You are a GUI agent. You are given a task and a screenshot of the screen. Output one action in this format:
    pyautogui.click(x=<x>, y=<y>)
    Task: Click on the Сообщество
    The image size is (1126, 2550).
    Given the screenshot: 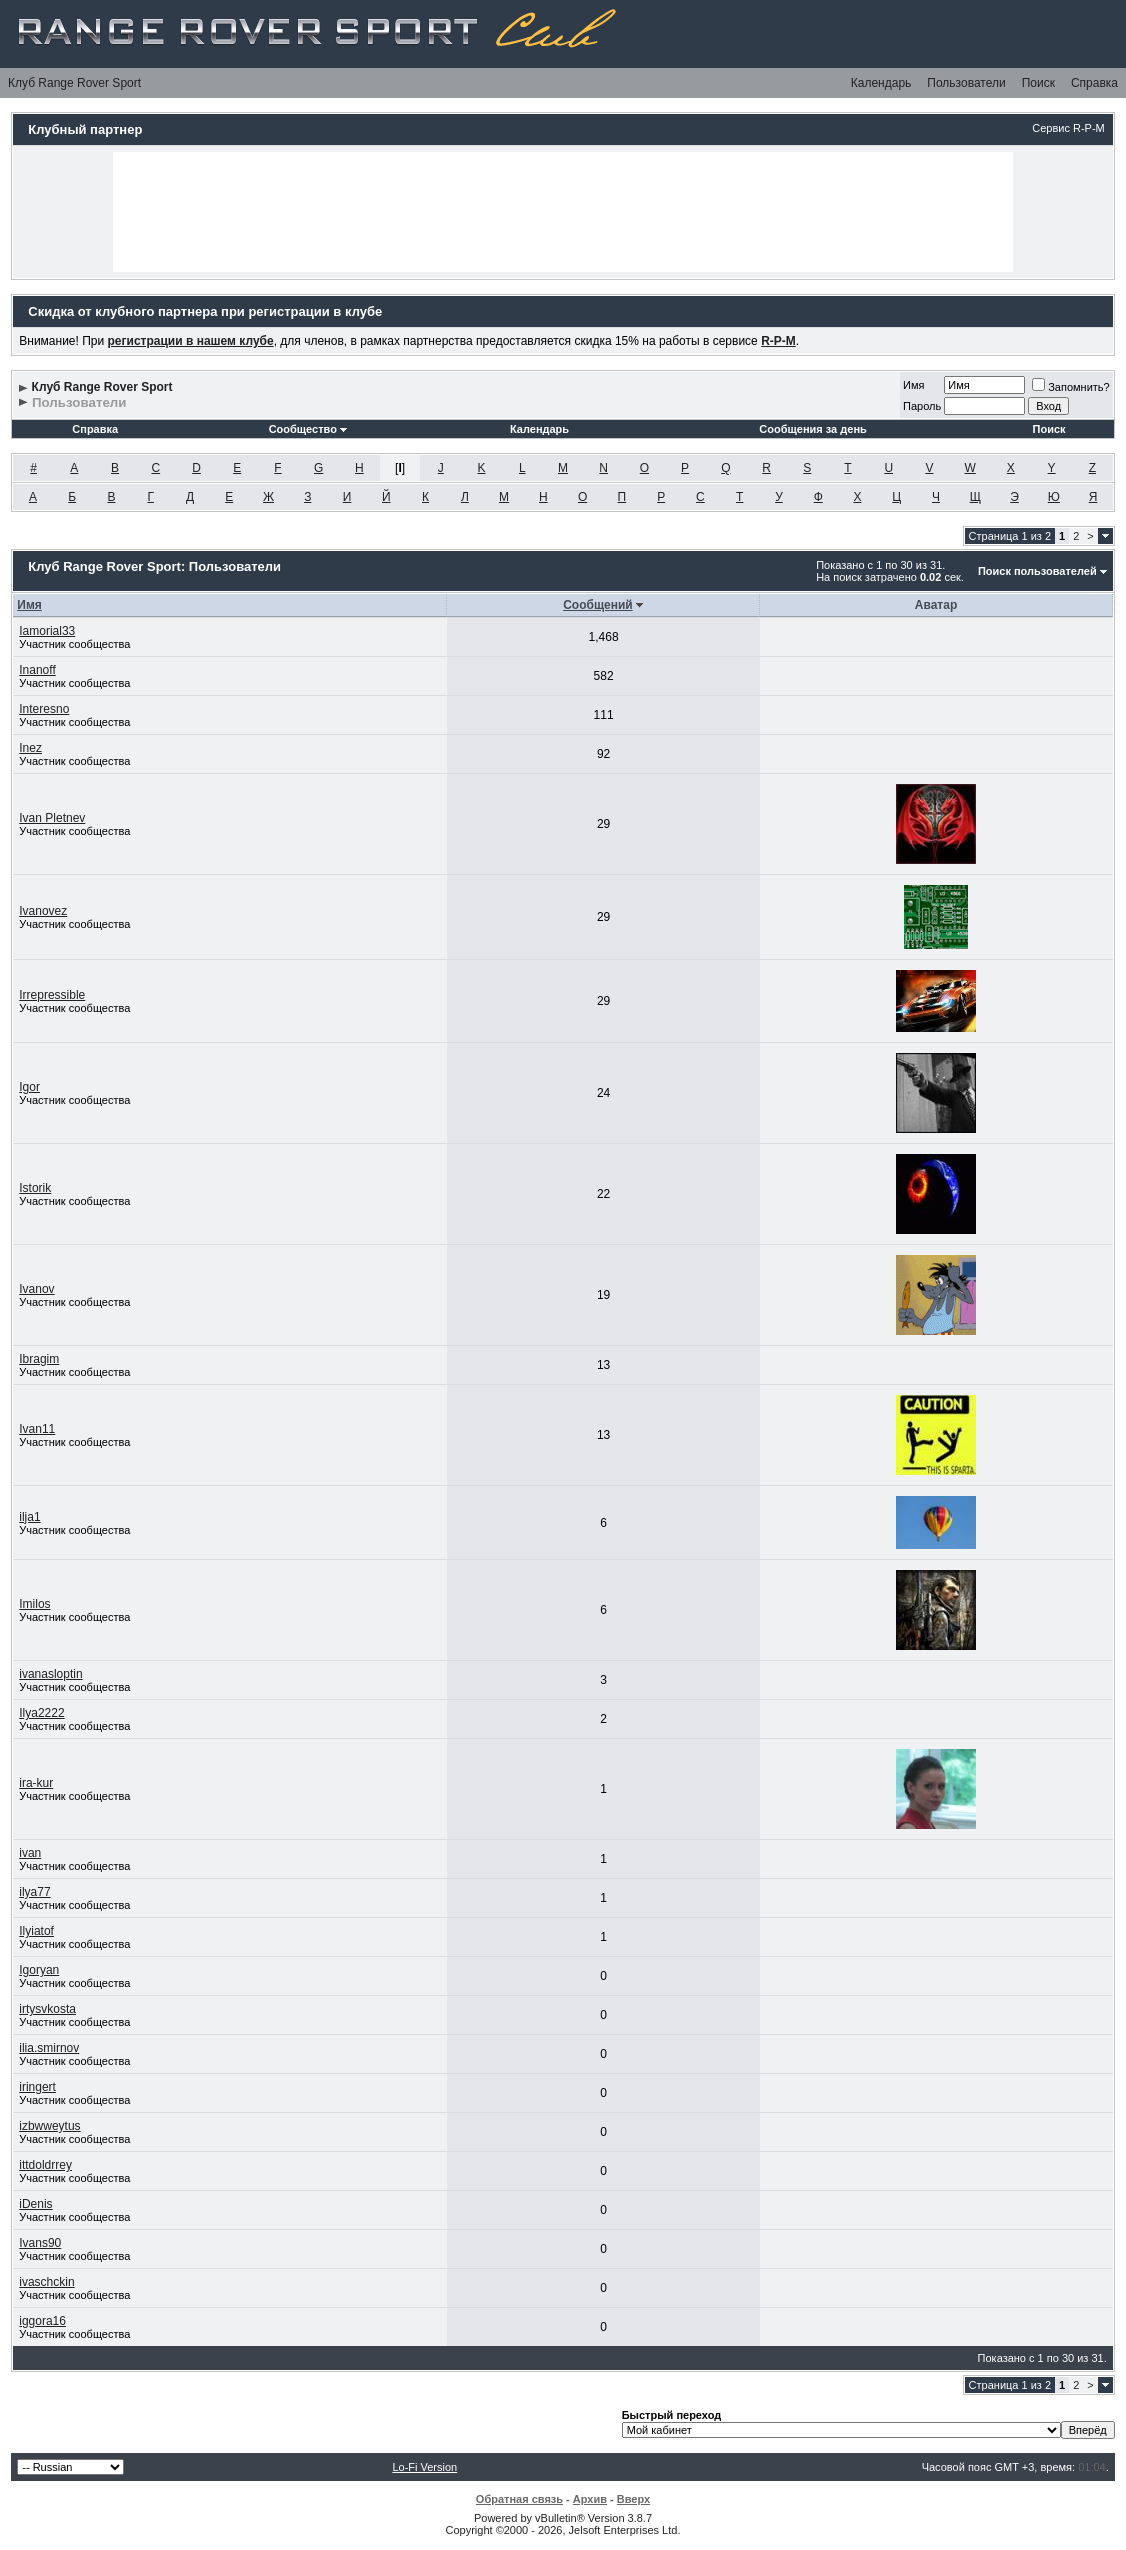 What is the action you would take?
    pyautogui.click(x=308, y=429)
    